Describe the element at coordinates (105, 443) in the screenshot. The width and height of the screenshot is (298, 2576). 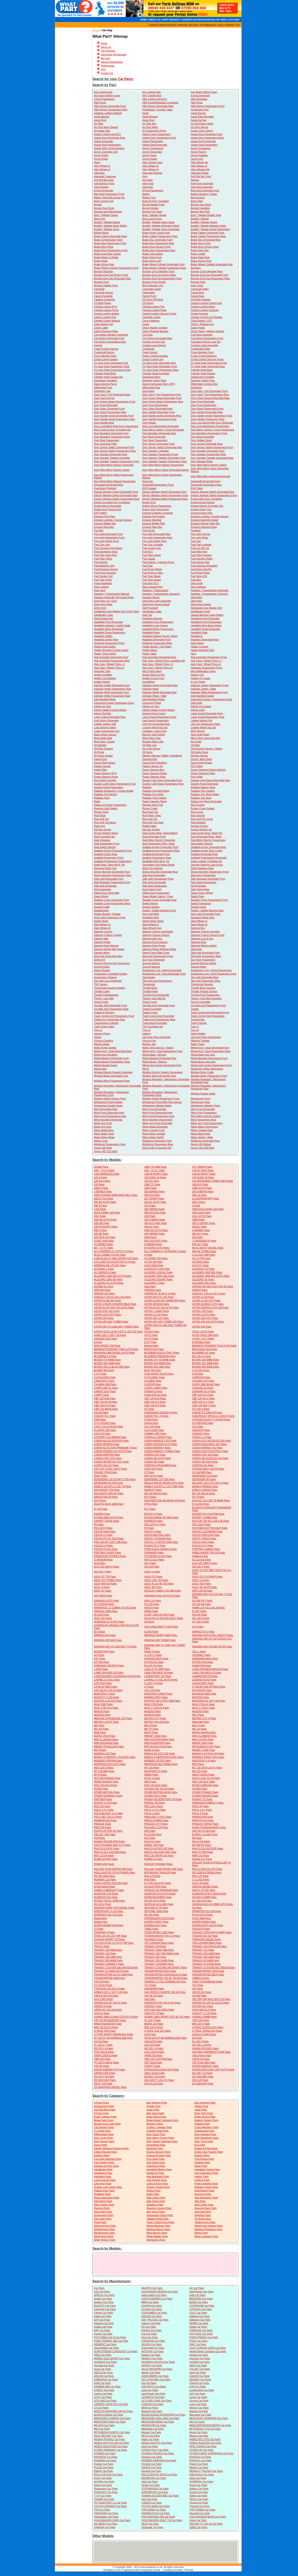
I see `Door Seal Kick Plate` at that location.